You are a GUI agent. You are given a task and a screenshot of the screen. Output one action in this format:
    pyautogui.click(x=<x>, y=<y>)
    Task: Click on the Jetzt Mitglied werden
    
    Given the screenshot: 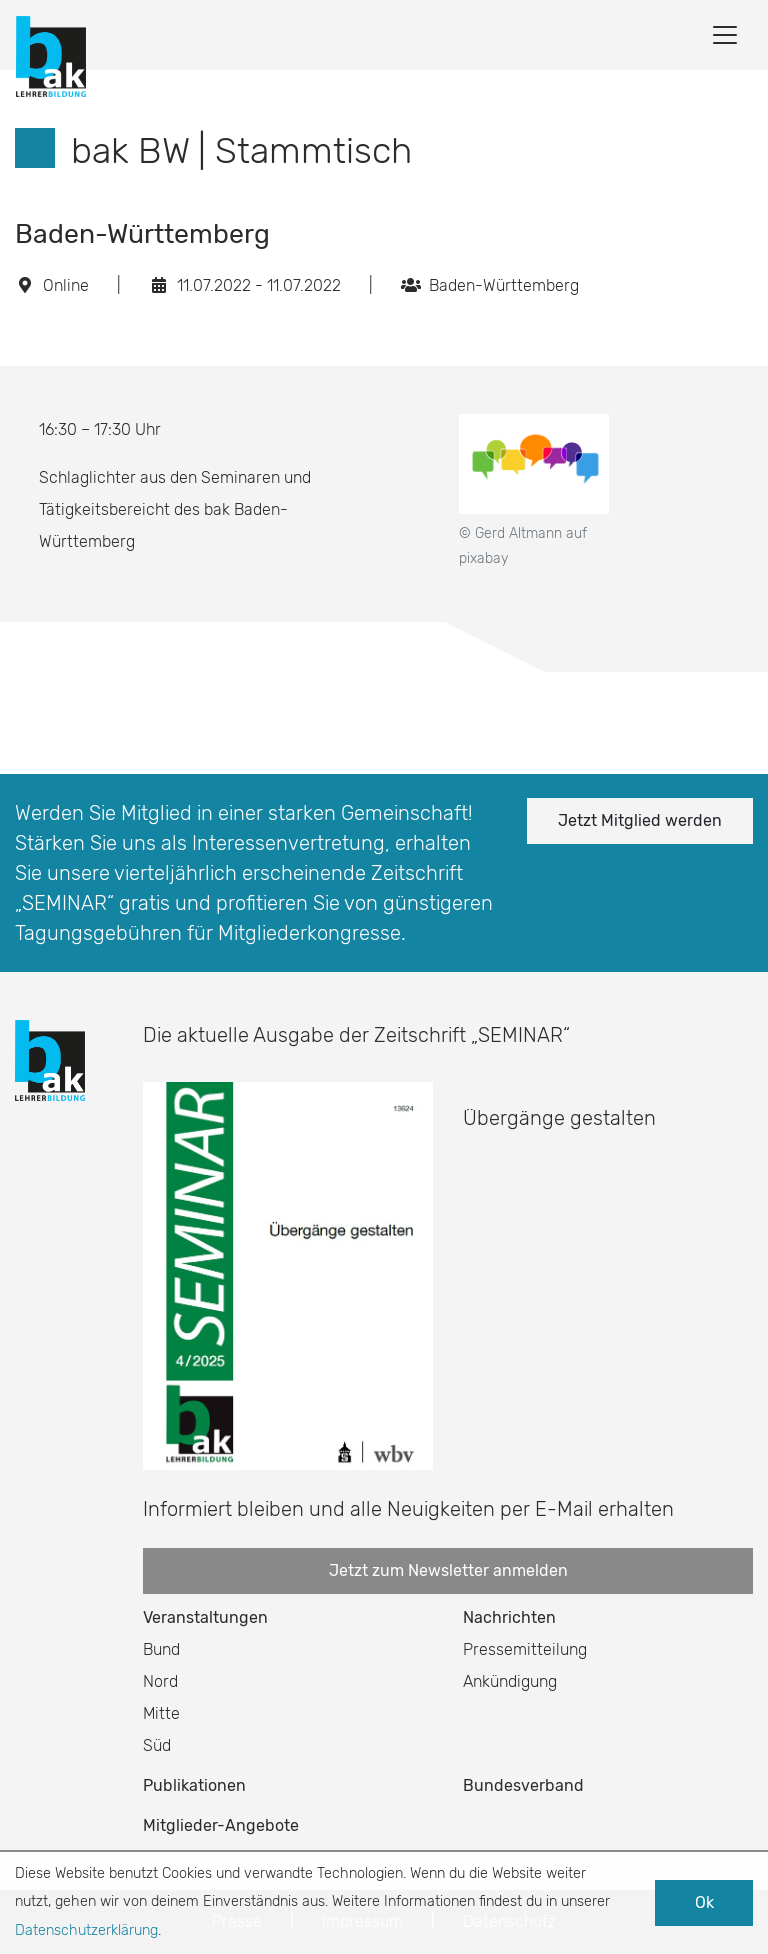 What is the action you would take?
    pyautogui.click(x=640, y=820)
    